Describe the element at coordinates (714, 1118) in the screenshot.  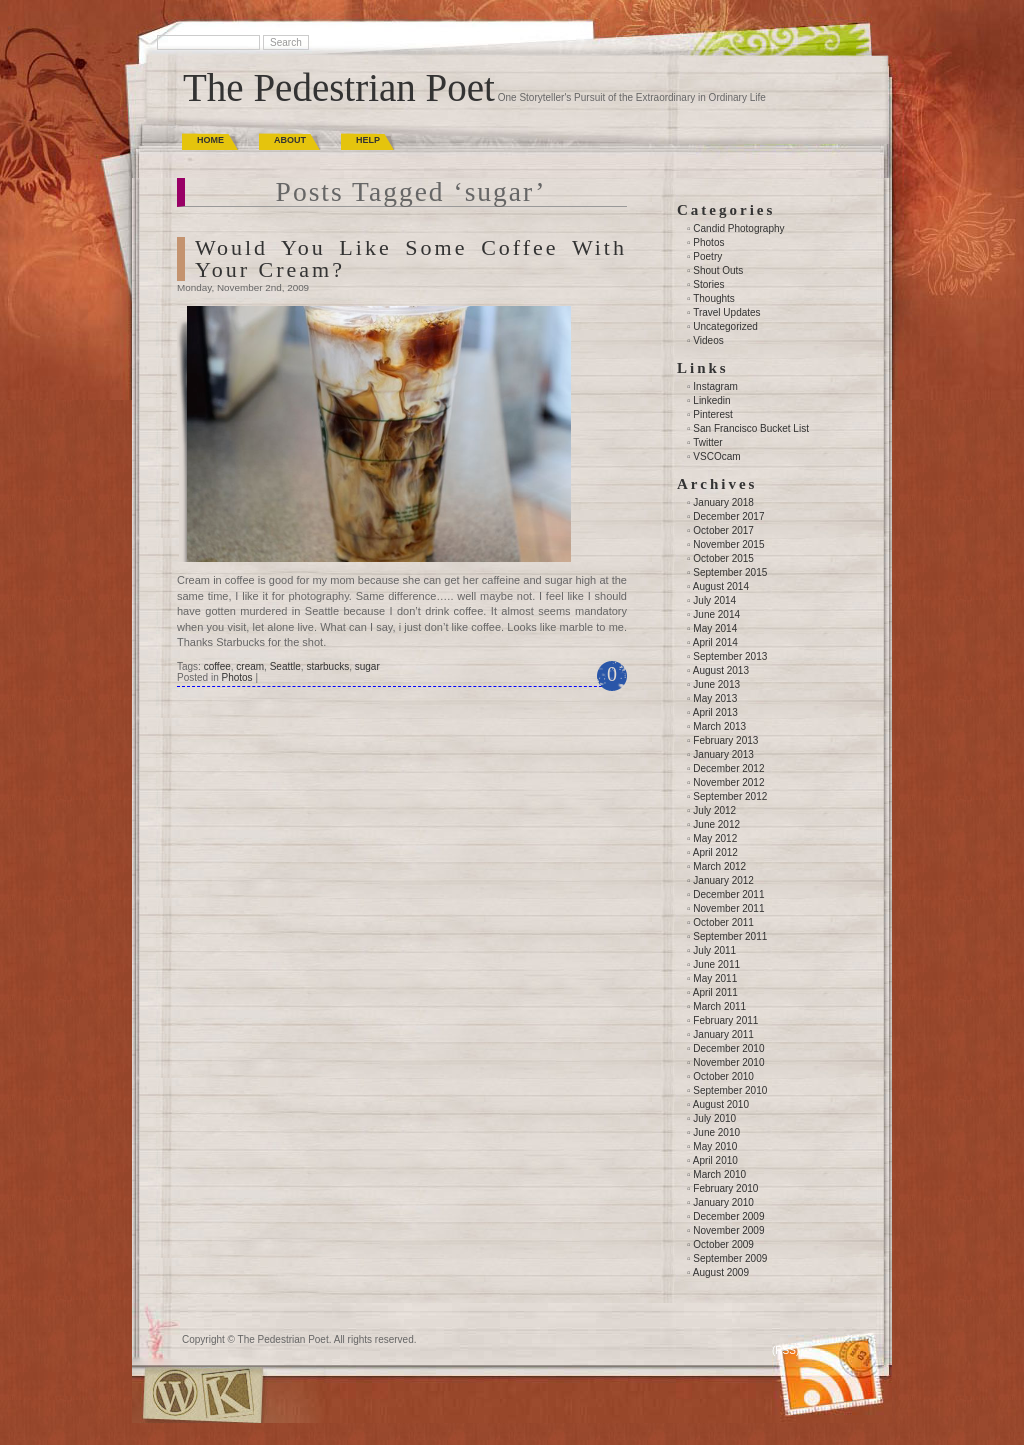
I see `July 2010` at that location.